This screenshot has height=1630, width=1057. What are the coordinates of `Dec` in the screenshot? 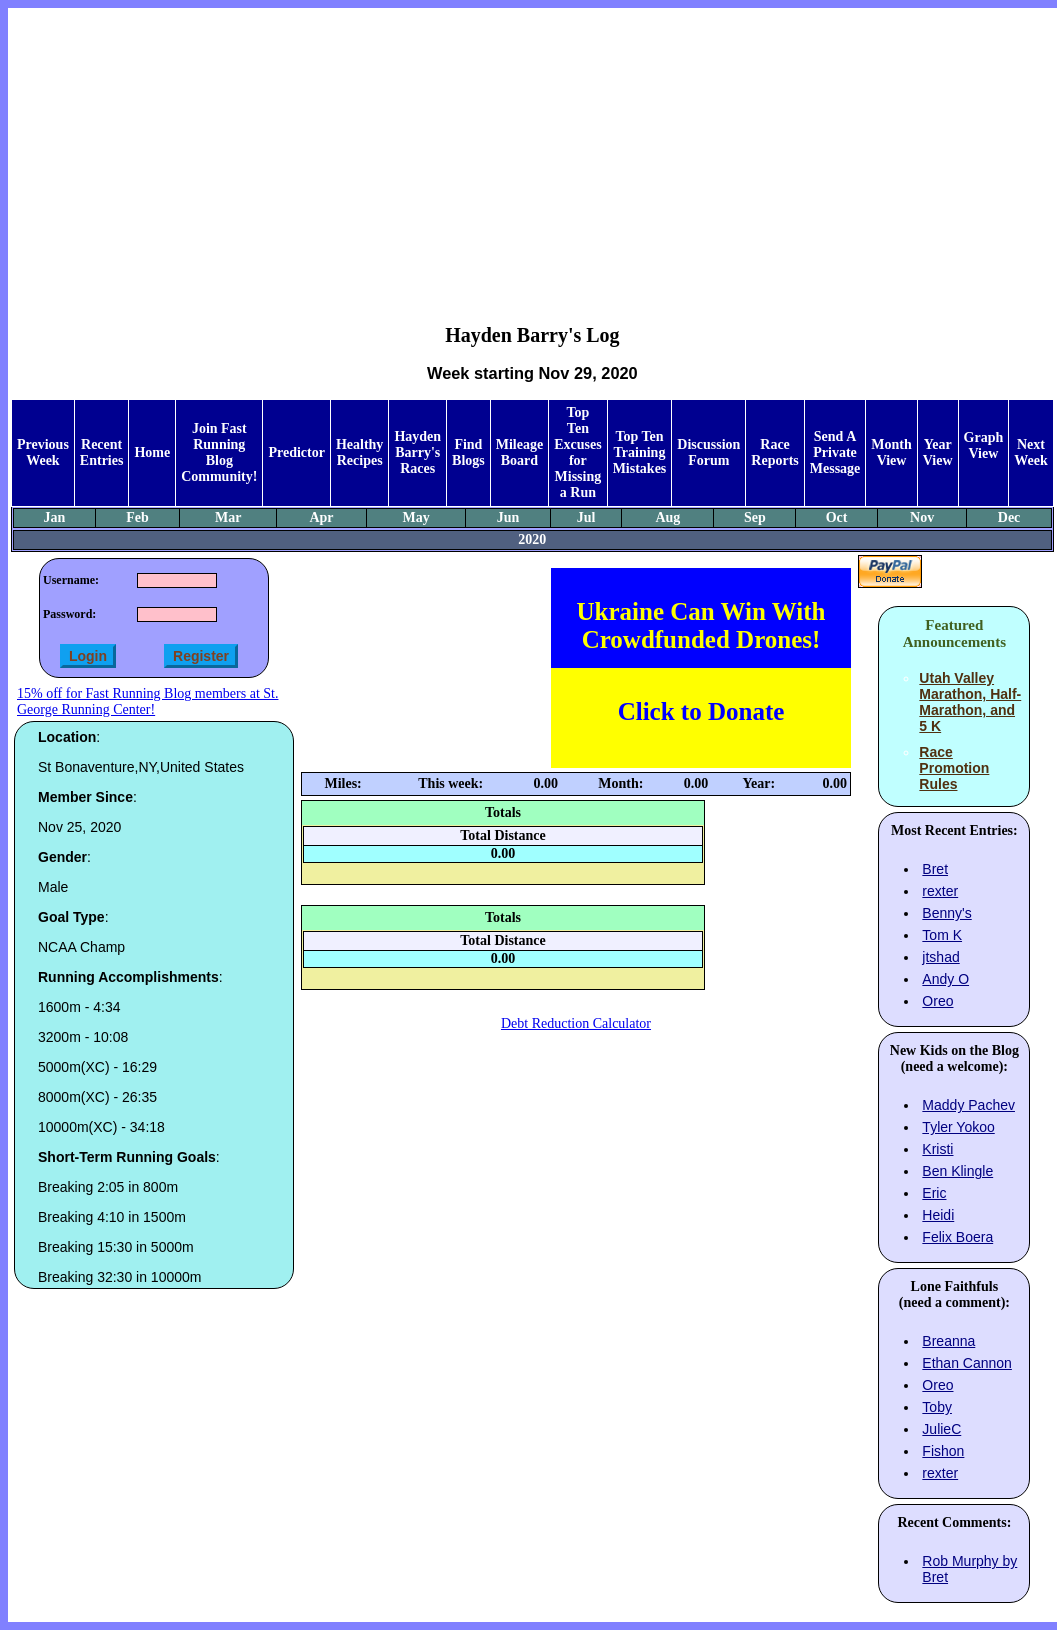 It's located at (1009, 517).